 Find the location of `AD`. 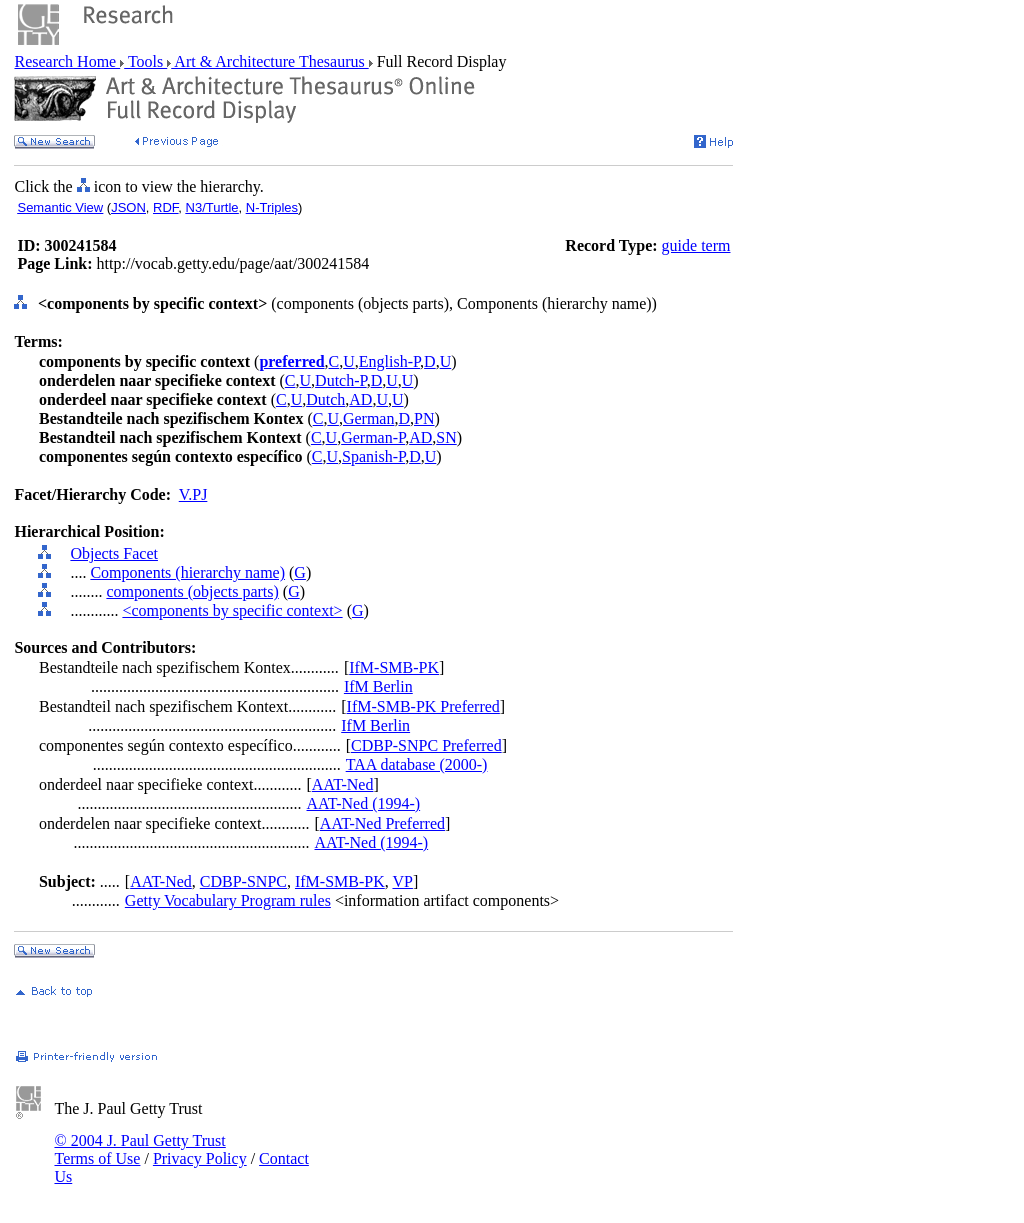

AD is located at coordinates (360, 399).